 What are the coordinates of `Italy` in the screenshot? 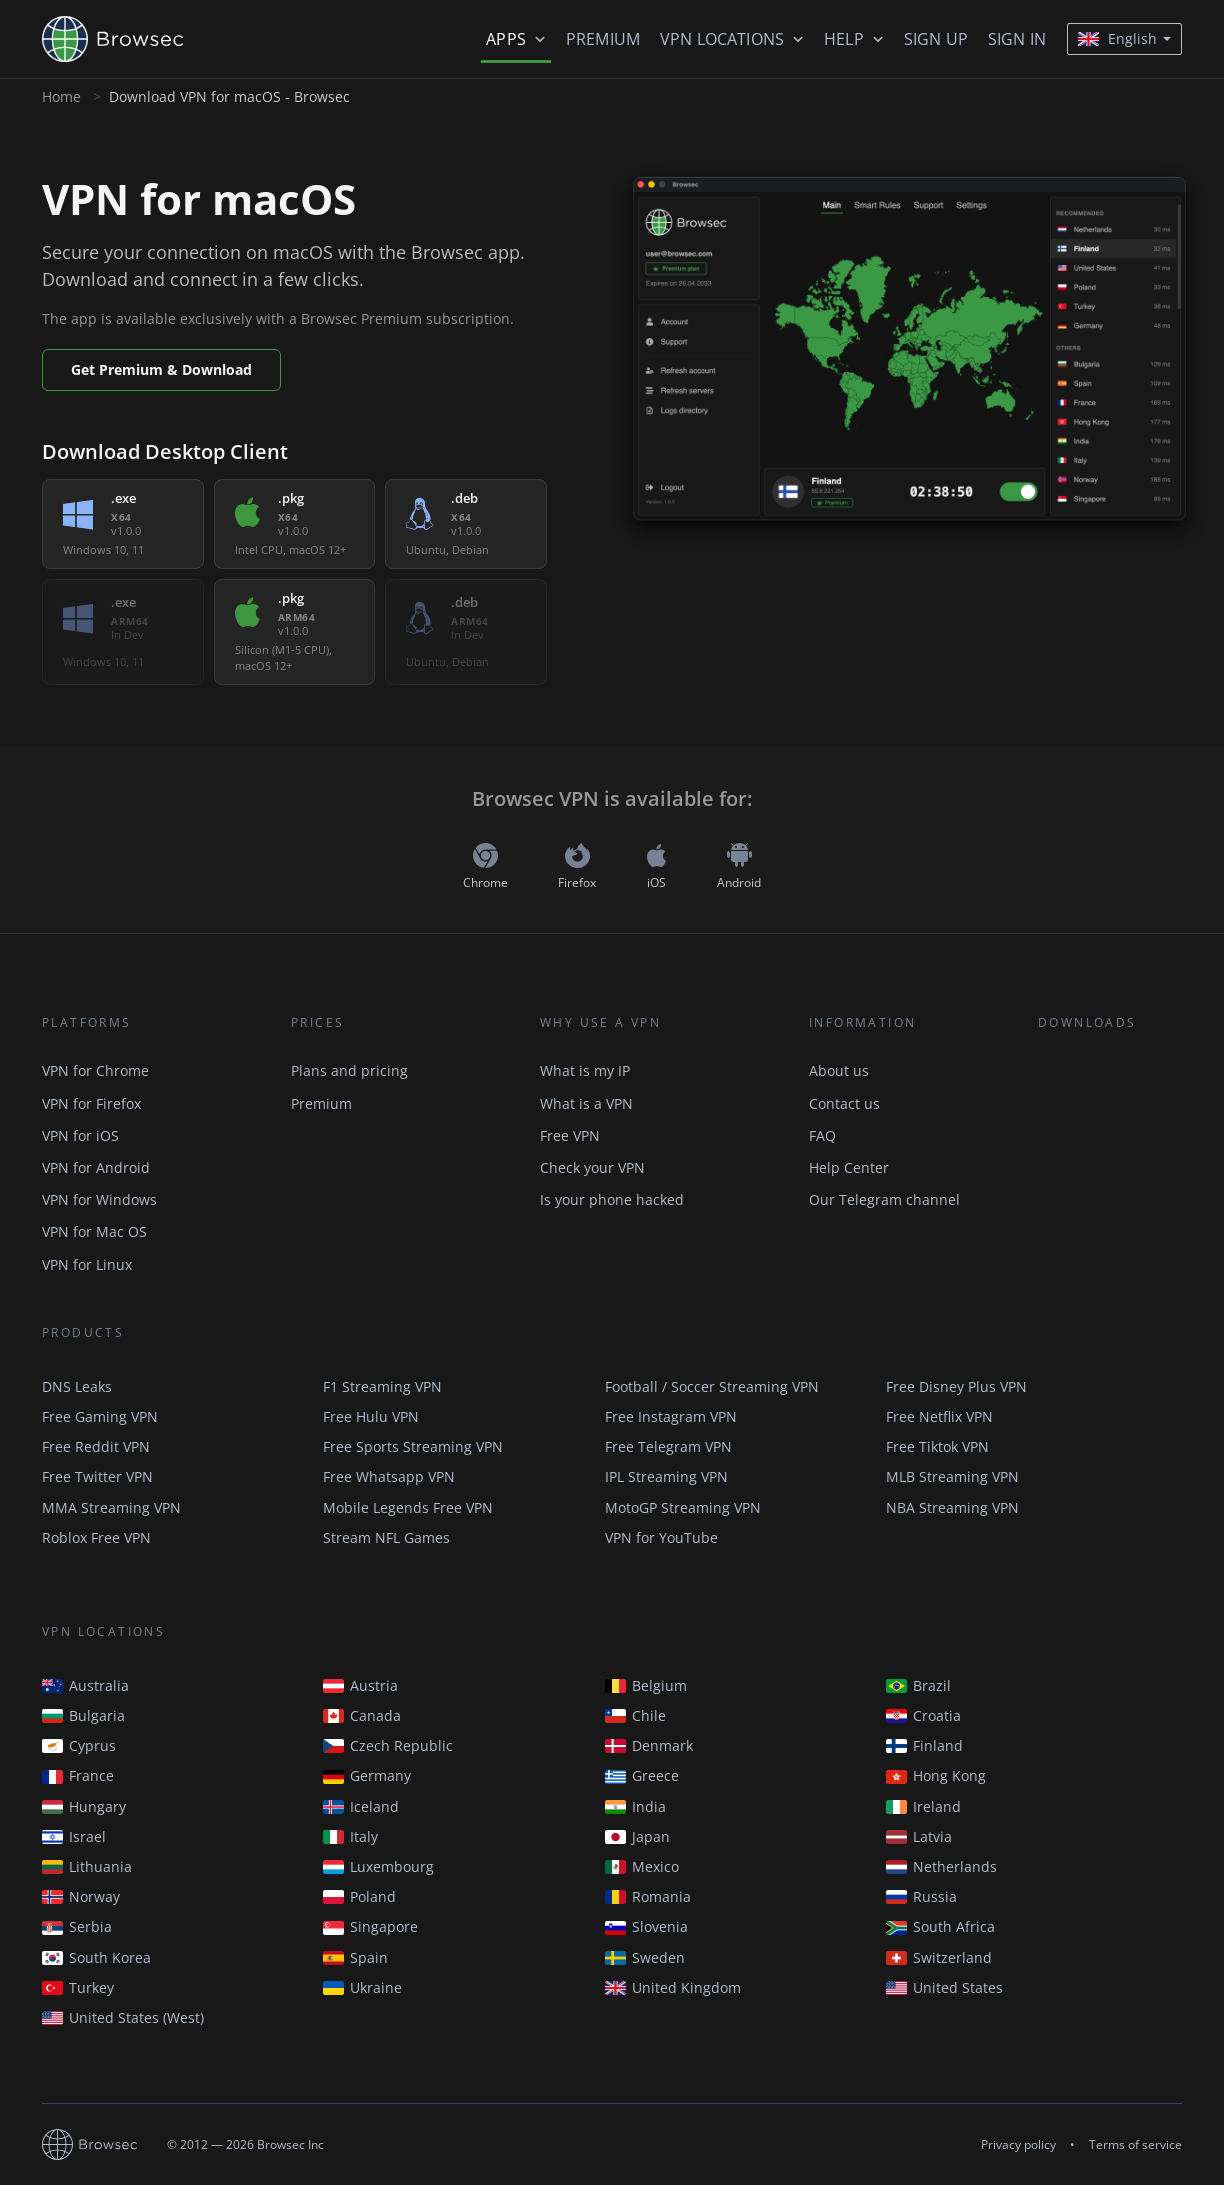 It's located at (350, 1836).